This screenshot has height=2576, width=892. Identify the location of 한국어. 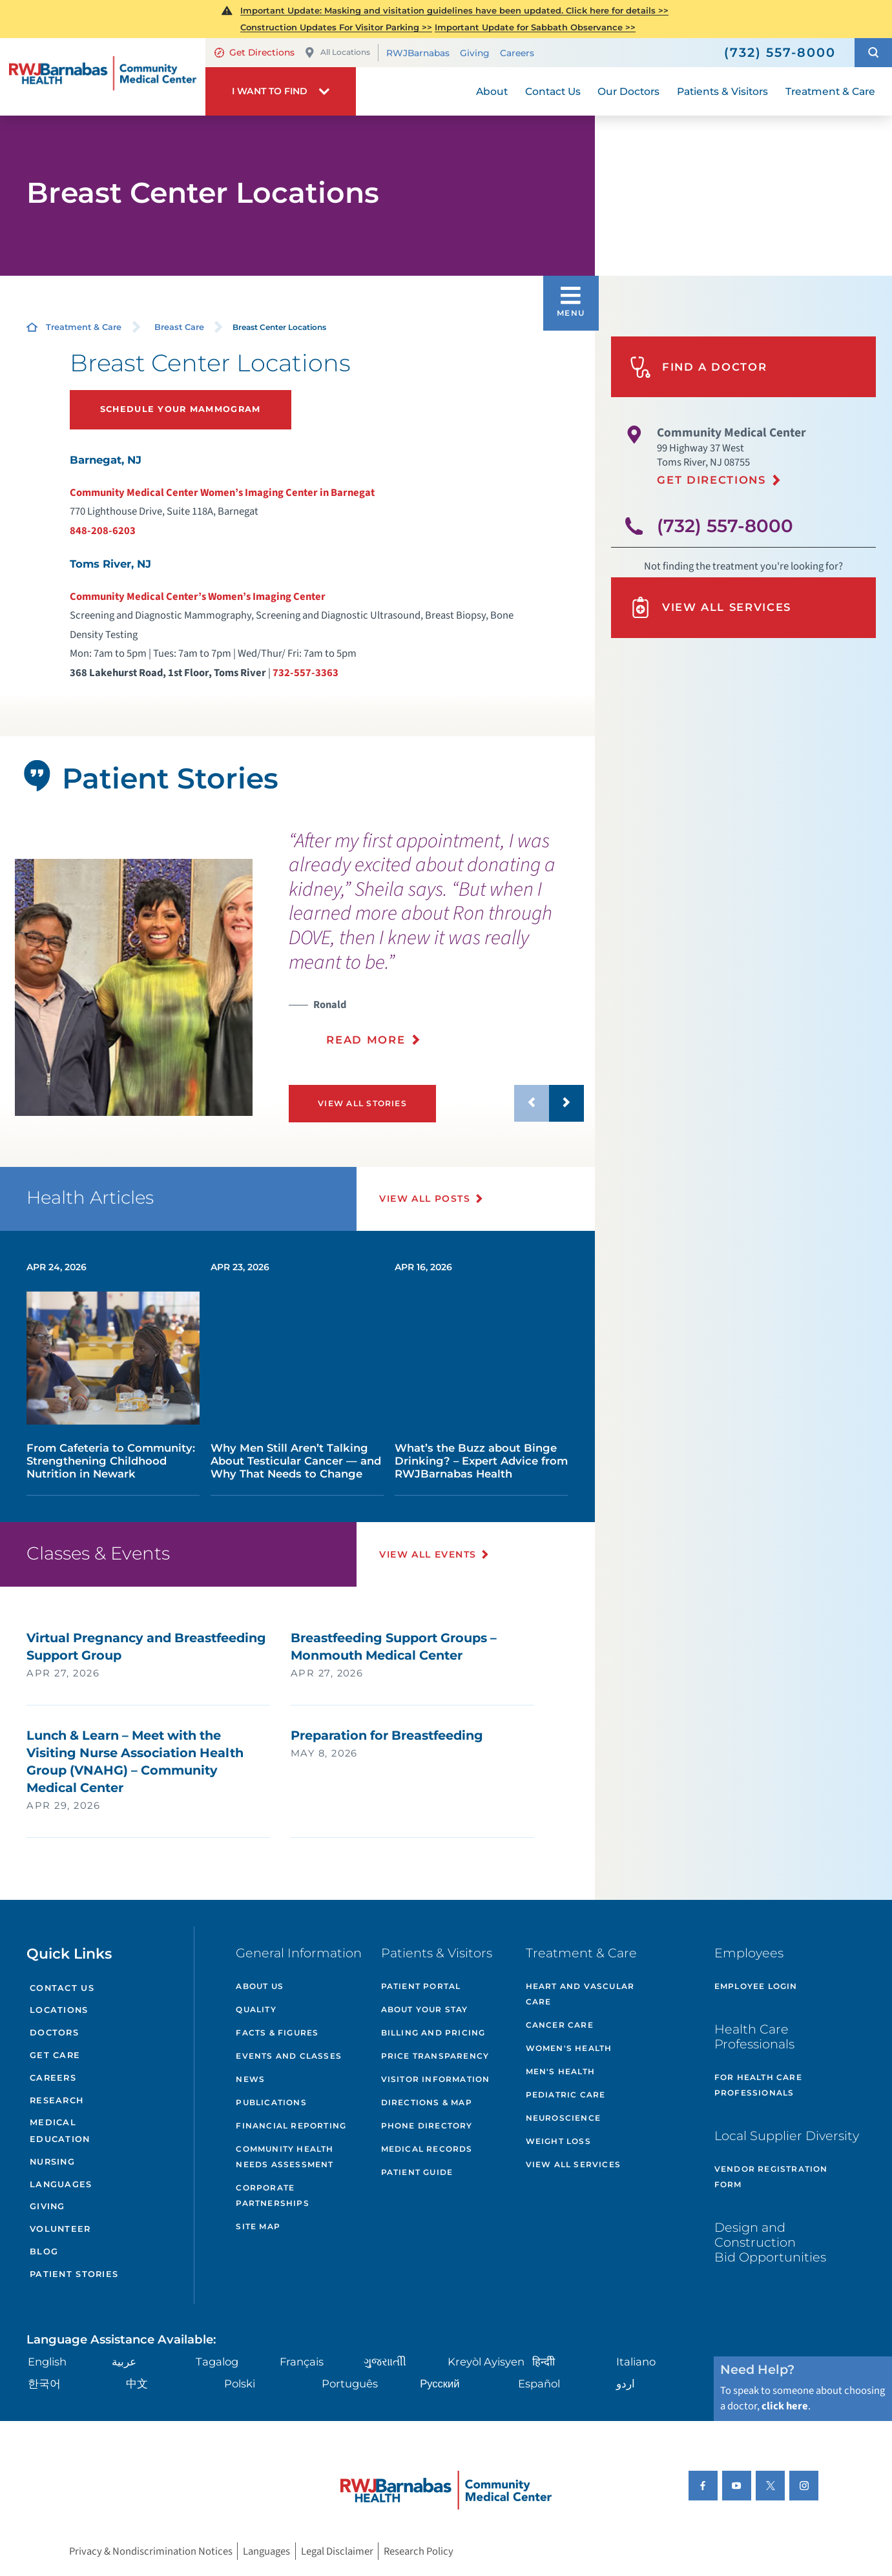
(44, 2383).